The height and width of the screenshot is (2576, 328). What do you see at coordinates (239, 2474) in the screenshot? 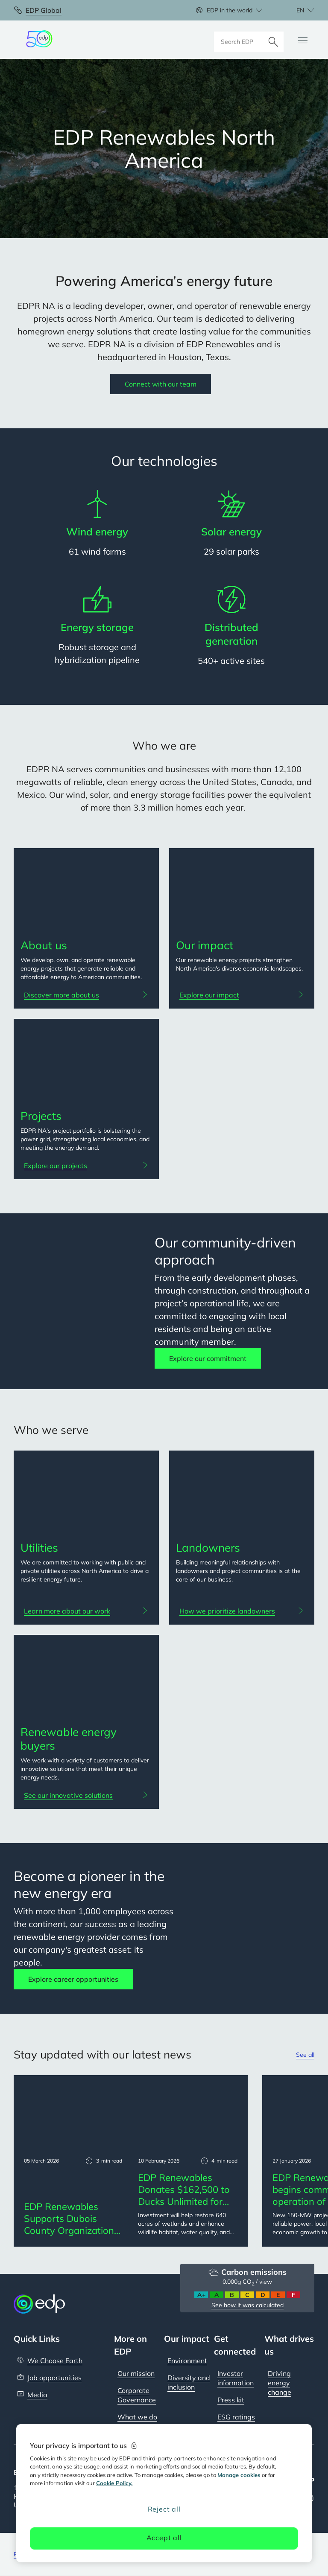
I see `Manage cookies` at bounding box center [239, 2474].